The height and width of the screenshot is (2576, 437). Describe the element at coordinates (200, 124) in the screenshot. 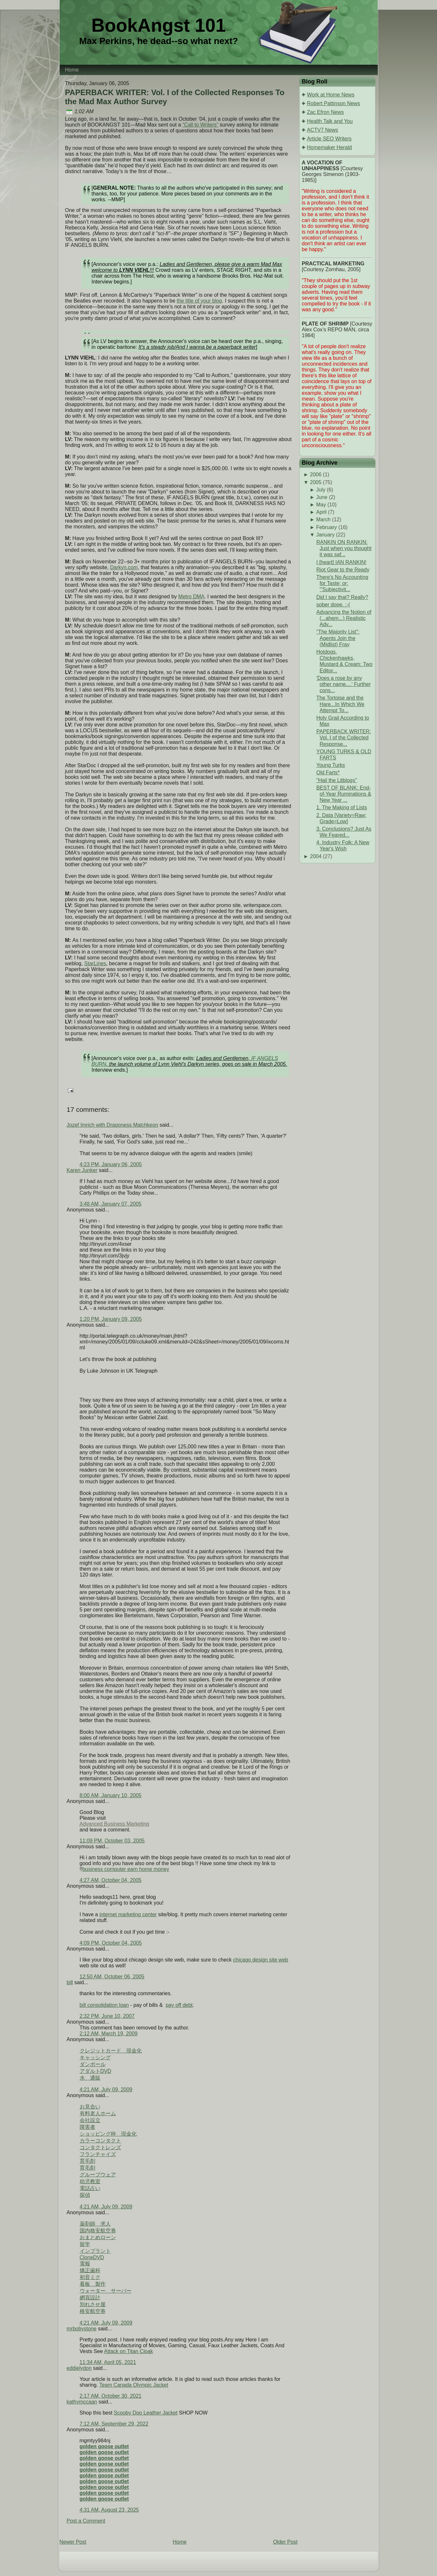

I see `“Call to Writers”` at that location.